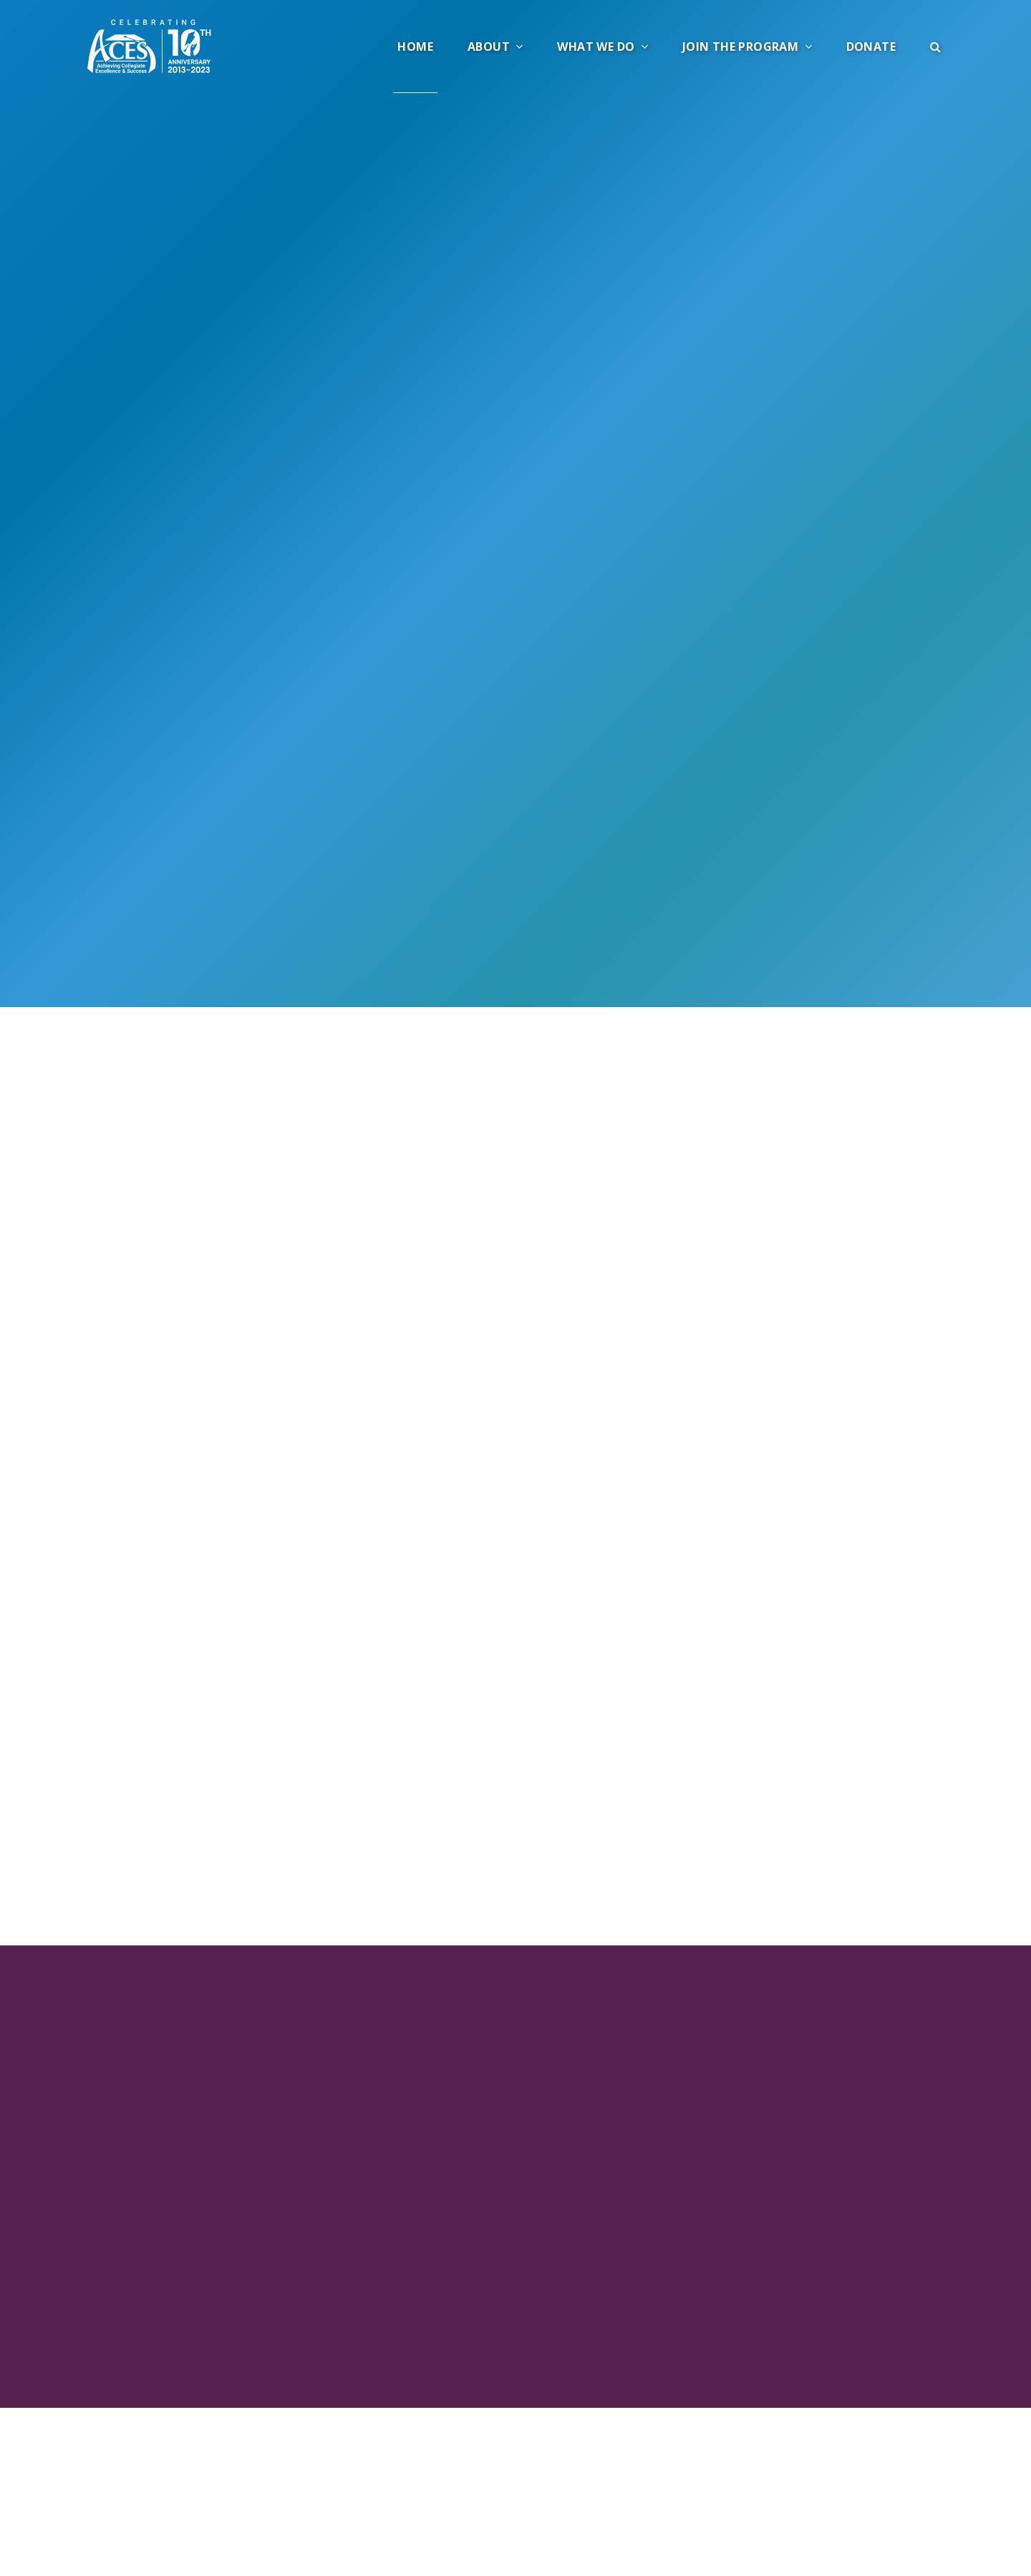 The image size is (1031, 2576). Describe the element at coordinates (935, 46) in the screenshot. I see `[button]` at that location.